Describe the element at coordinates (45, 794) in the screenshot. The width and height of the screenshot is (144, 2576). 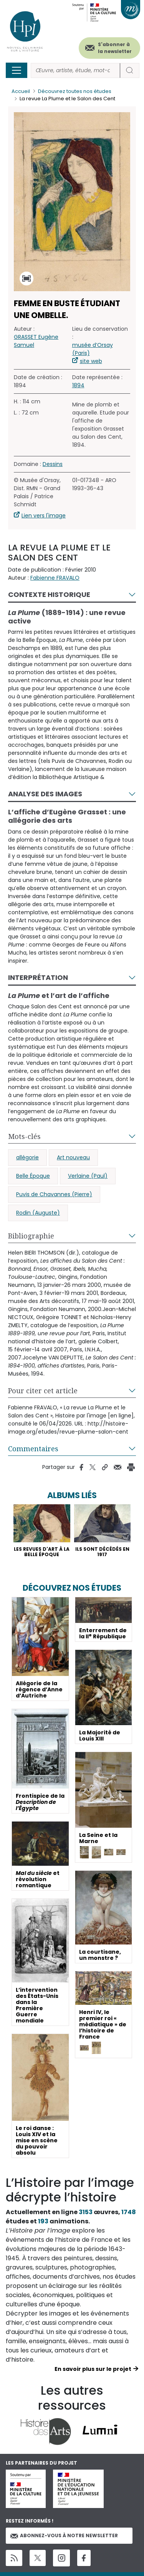
I see `Analyse des images` at that location.